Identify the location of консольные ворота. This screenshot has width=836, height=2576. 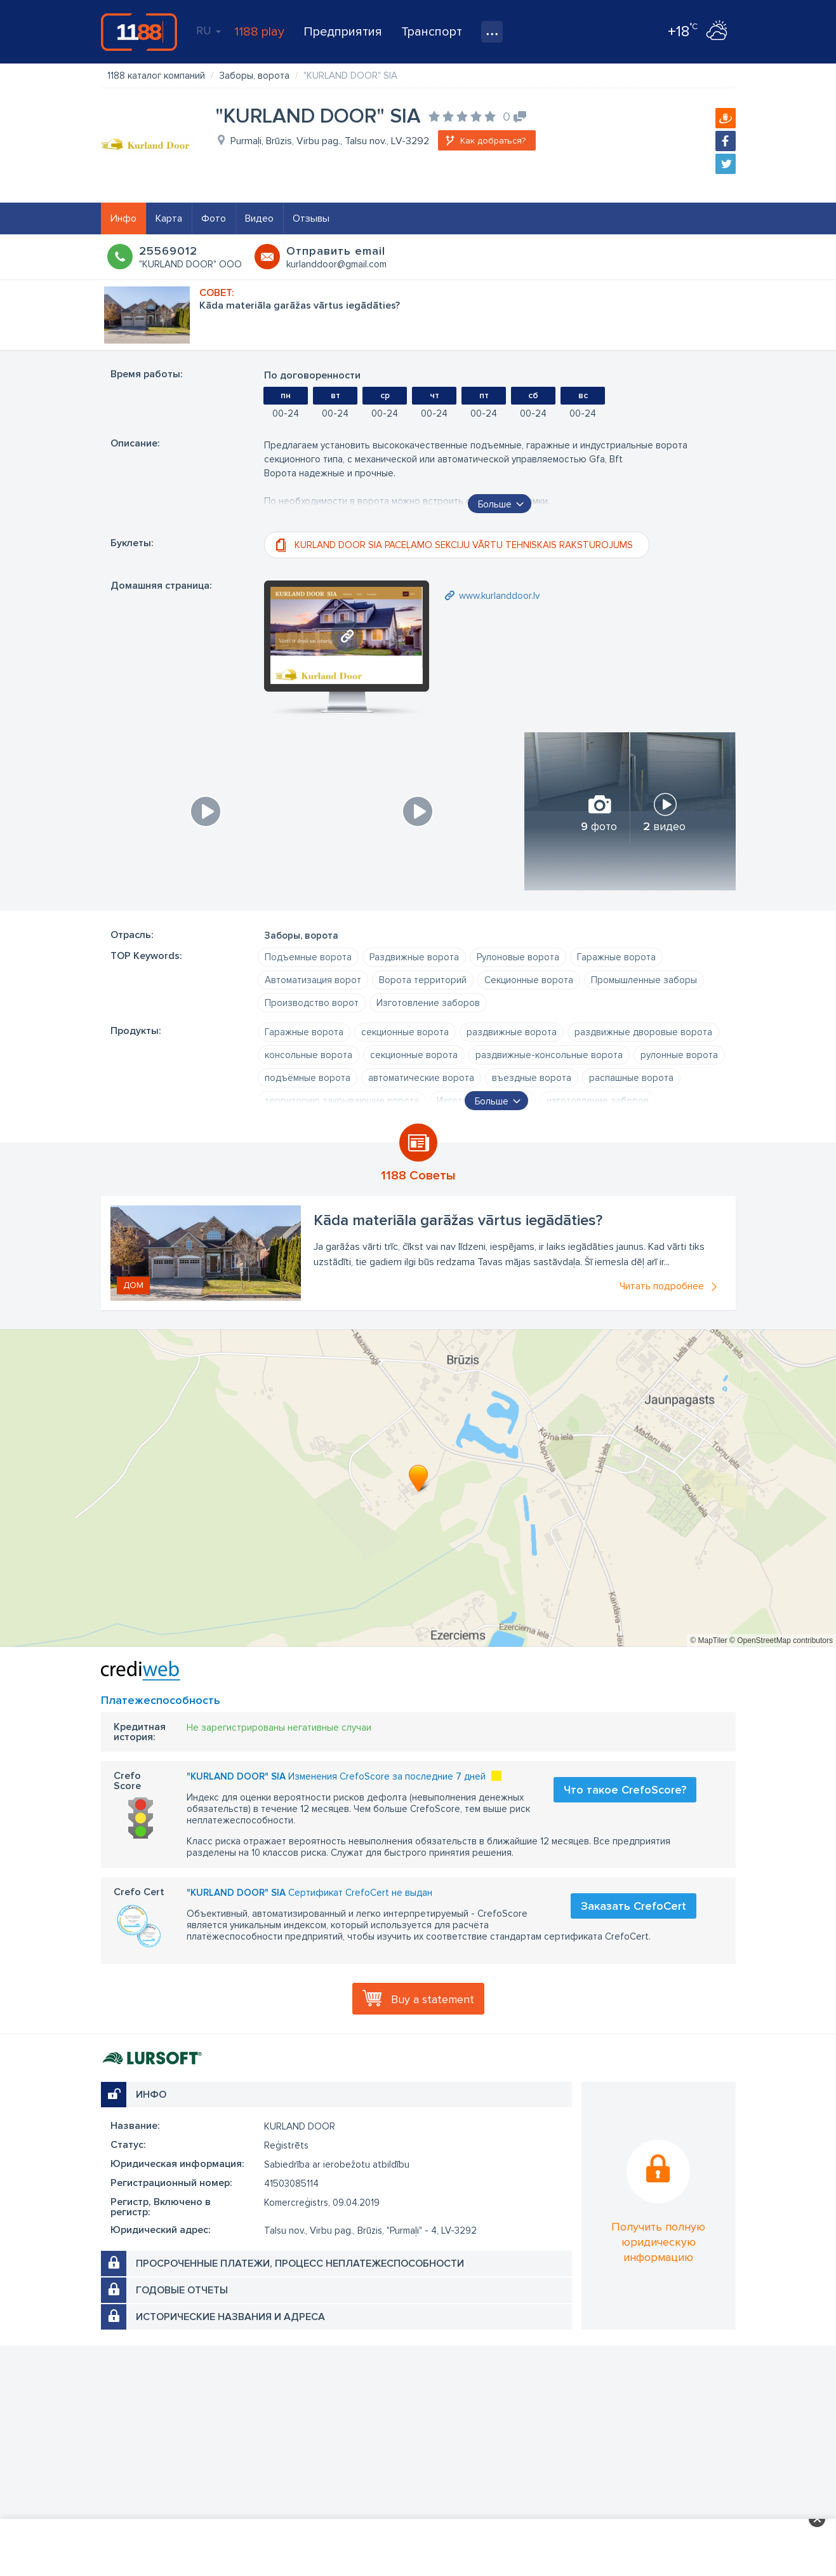
(308, 1055).